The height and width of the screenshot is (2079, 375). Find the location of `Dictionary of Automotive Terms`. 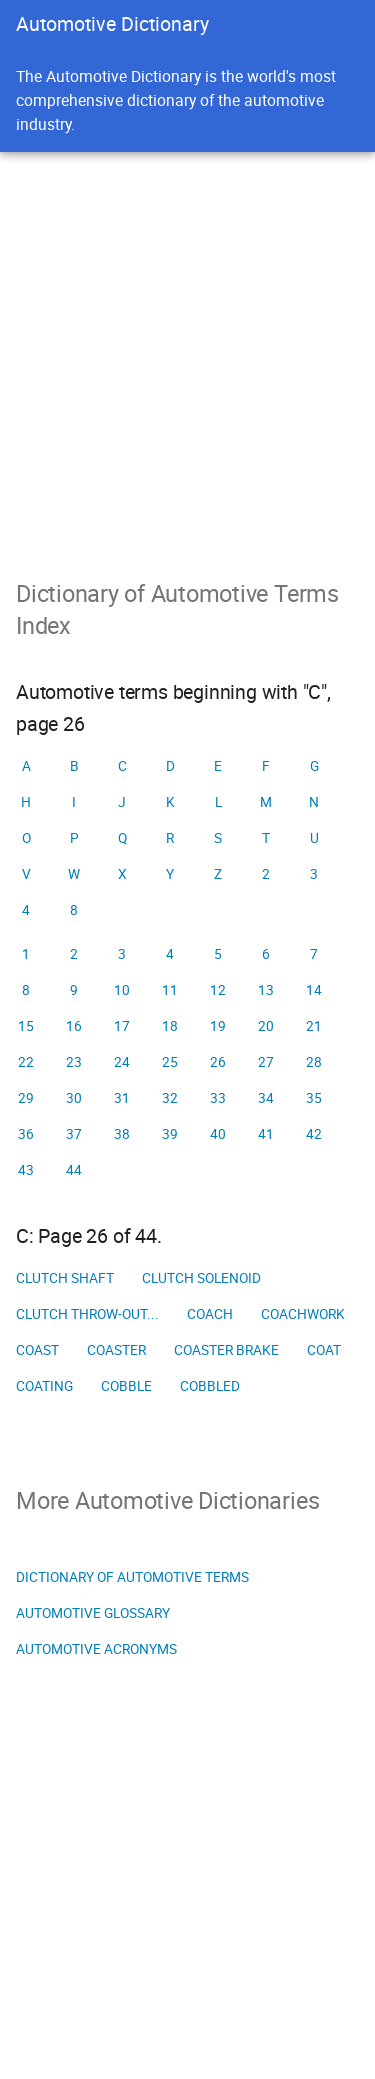

Dictionary of Automotive Terms is located at coordinates (132, 1577).